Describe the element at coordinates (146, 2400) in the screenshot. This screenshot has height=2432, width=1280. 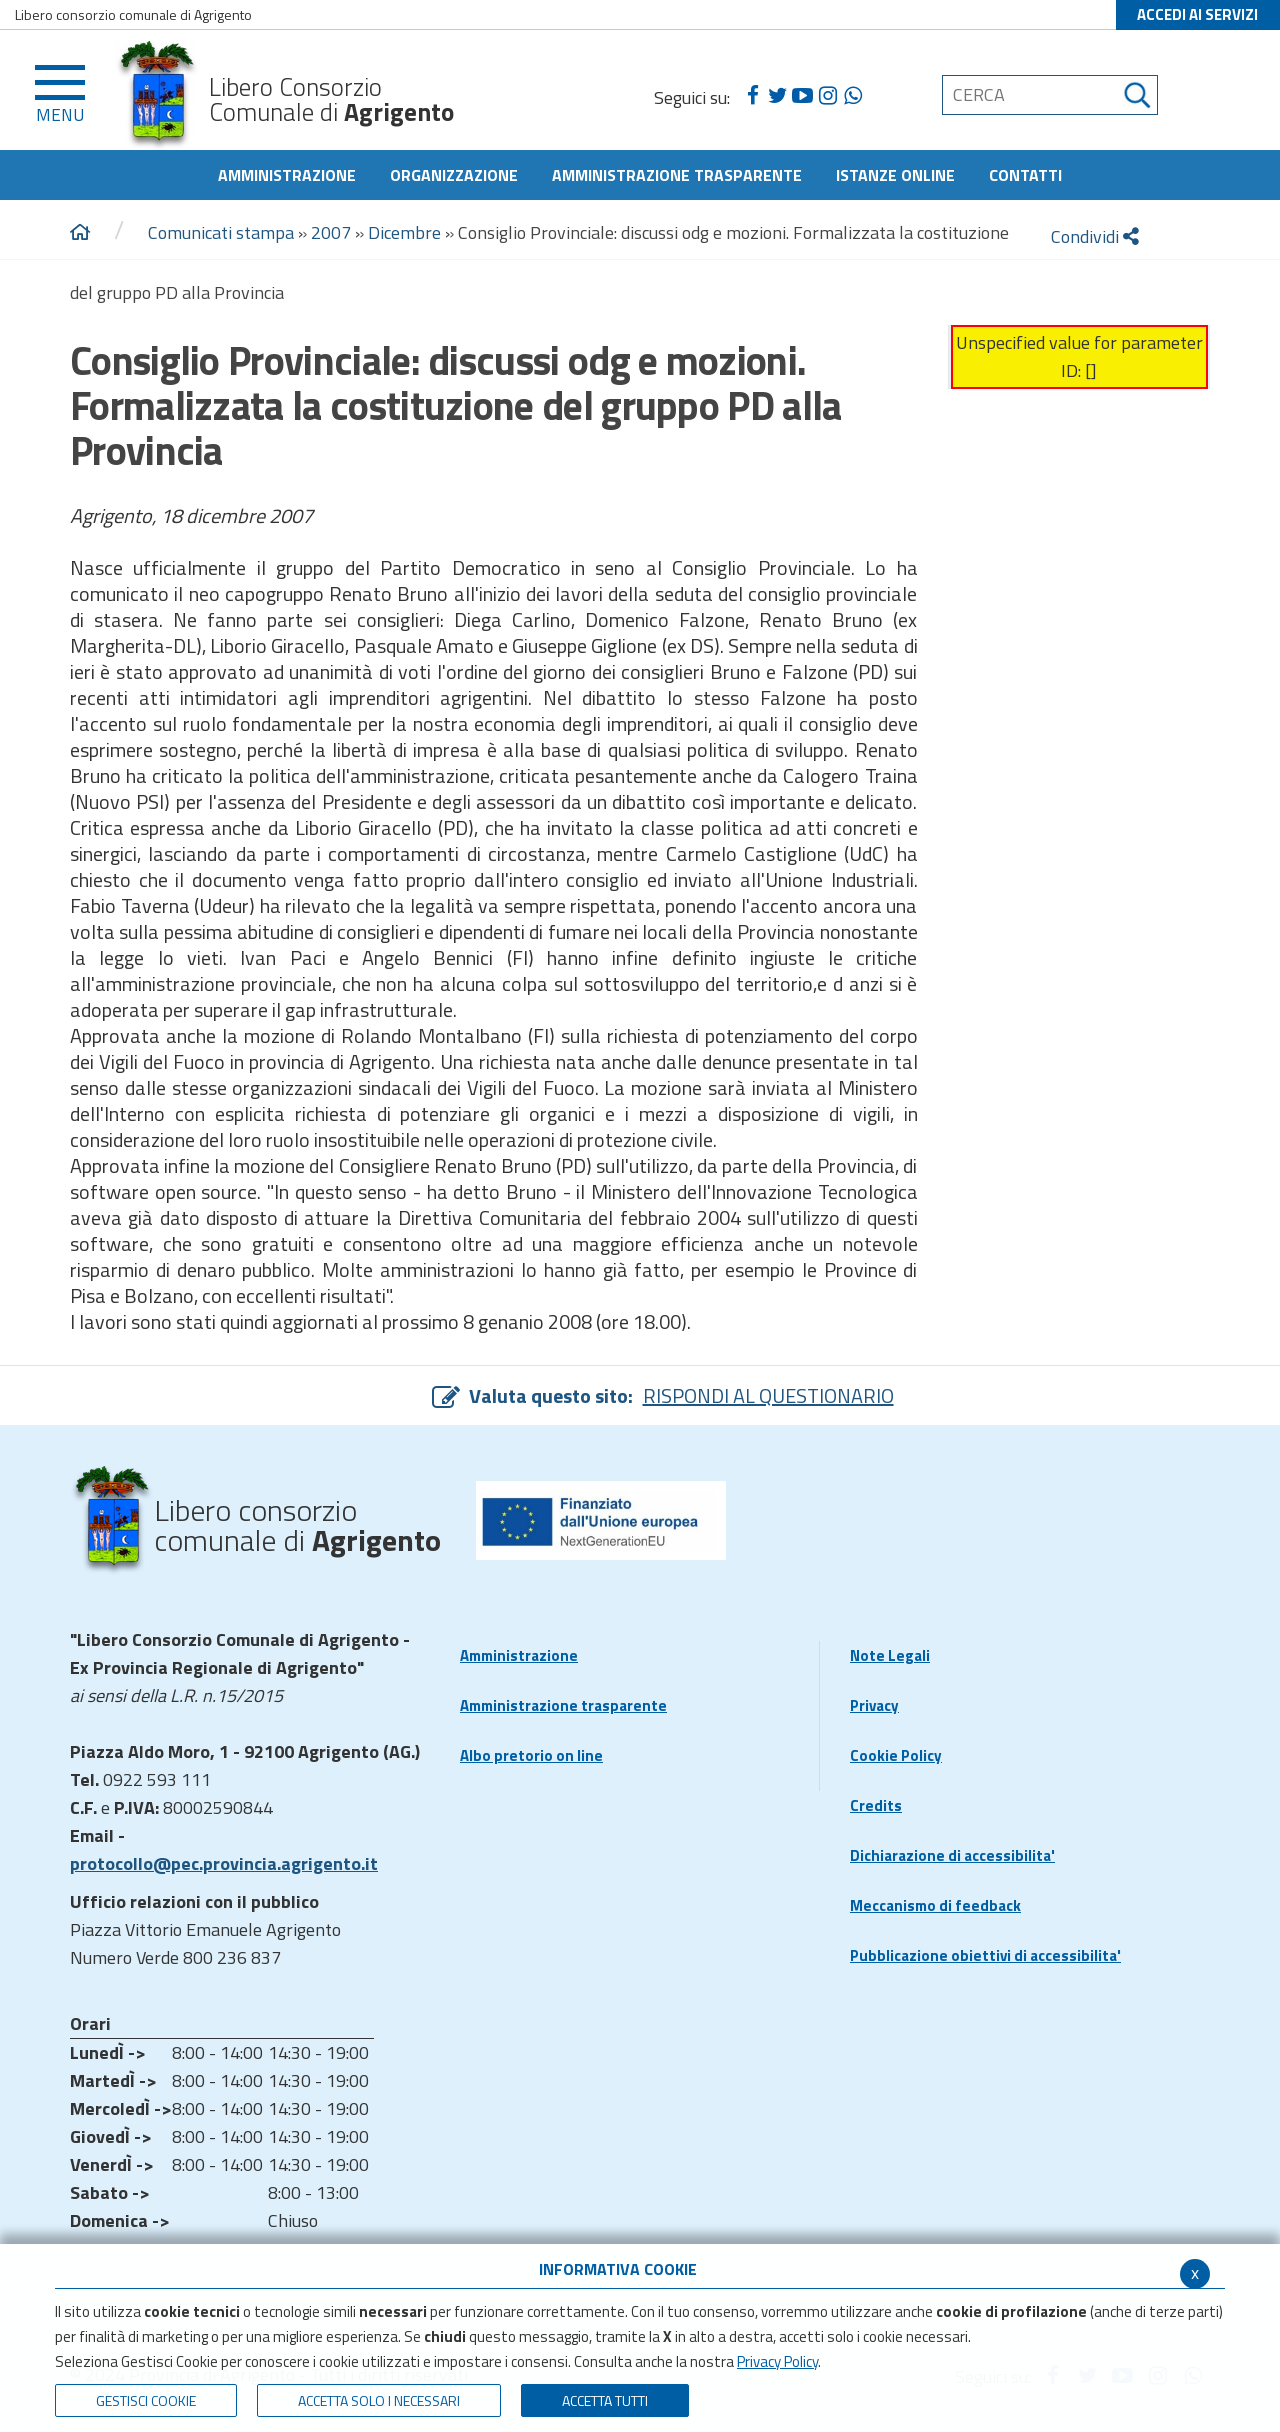
I see `Gestisci Cookie` at that location.